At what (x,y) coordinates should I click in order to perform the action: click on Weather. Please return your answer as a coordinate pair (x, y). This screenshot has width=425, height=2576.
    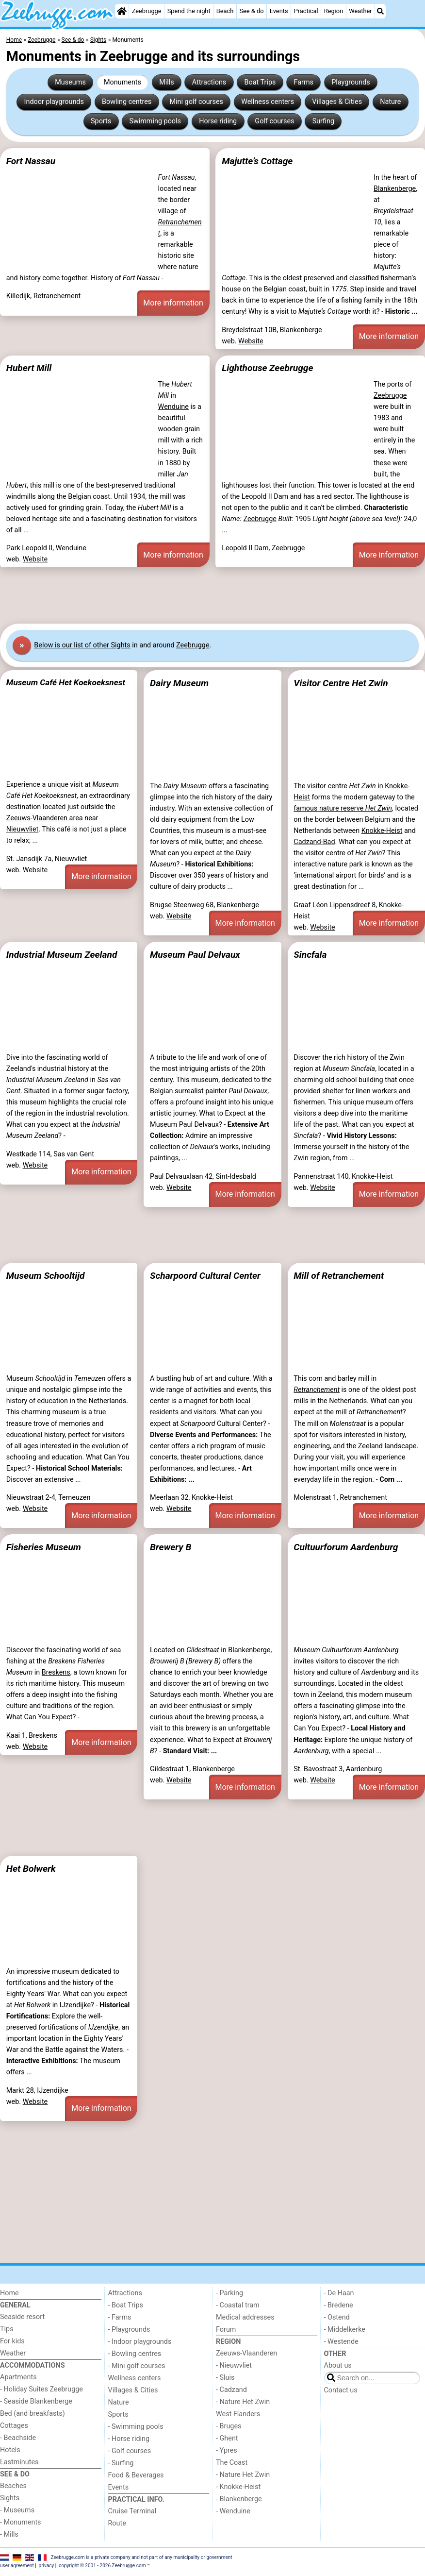
    Looking at the image, I should click on (360, 11).